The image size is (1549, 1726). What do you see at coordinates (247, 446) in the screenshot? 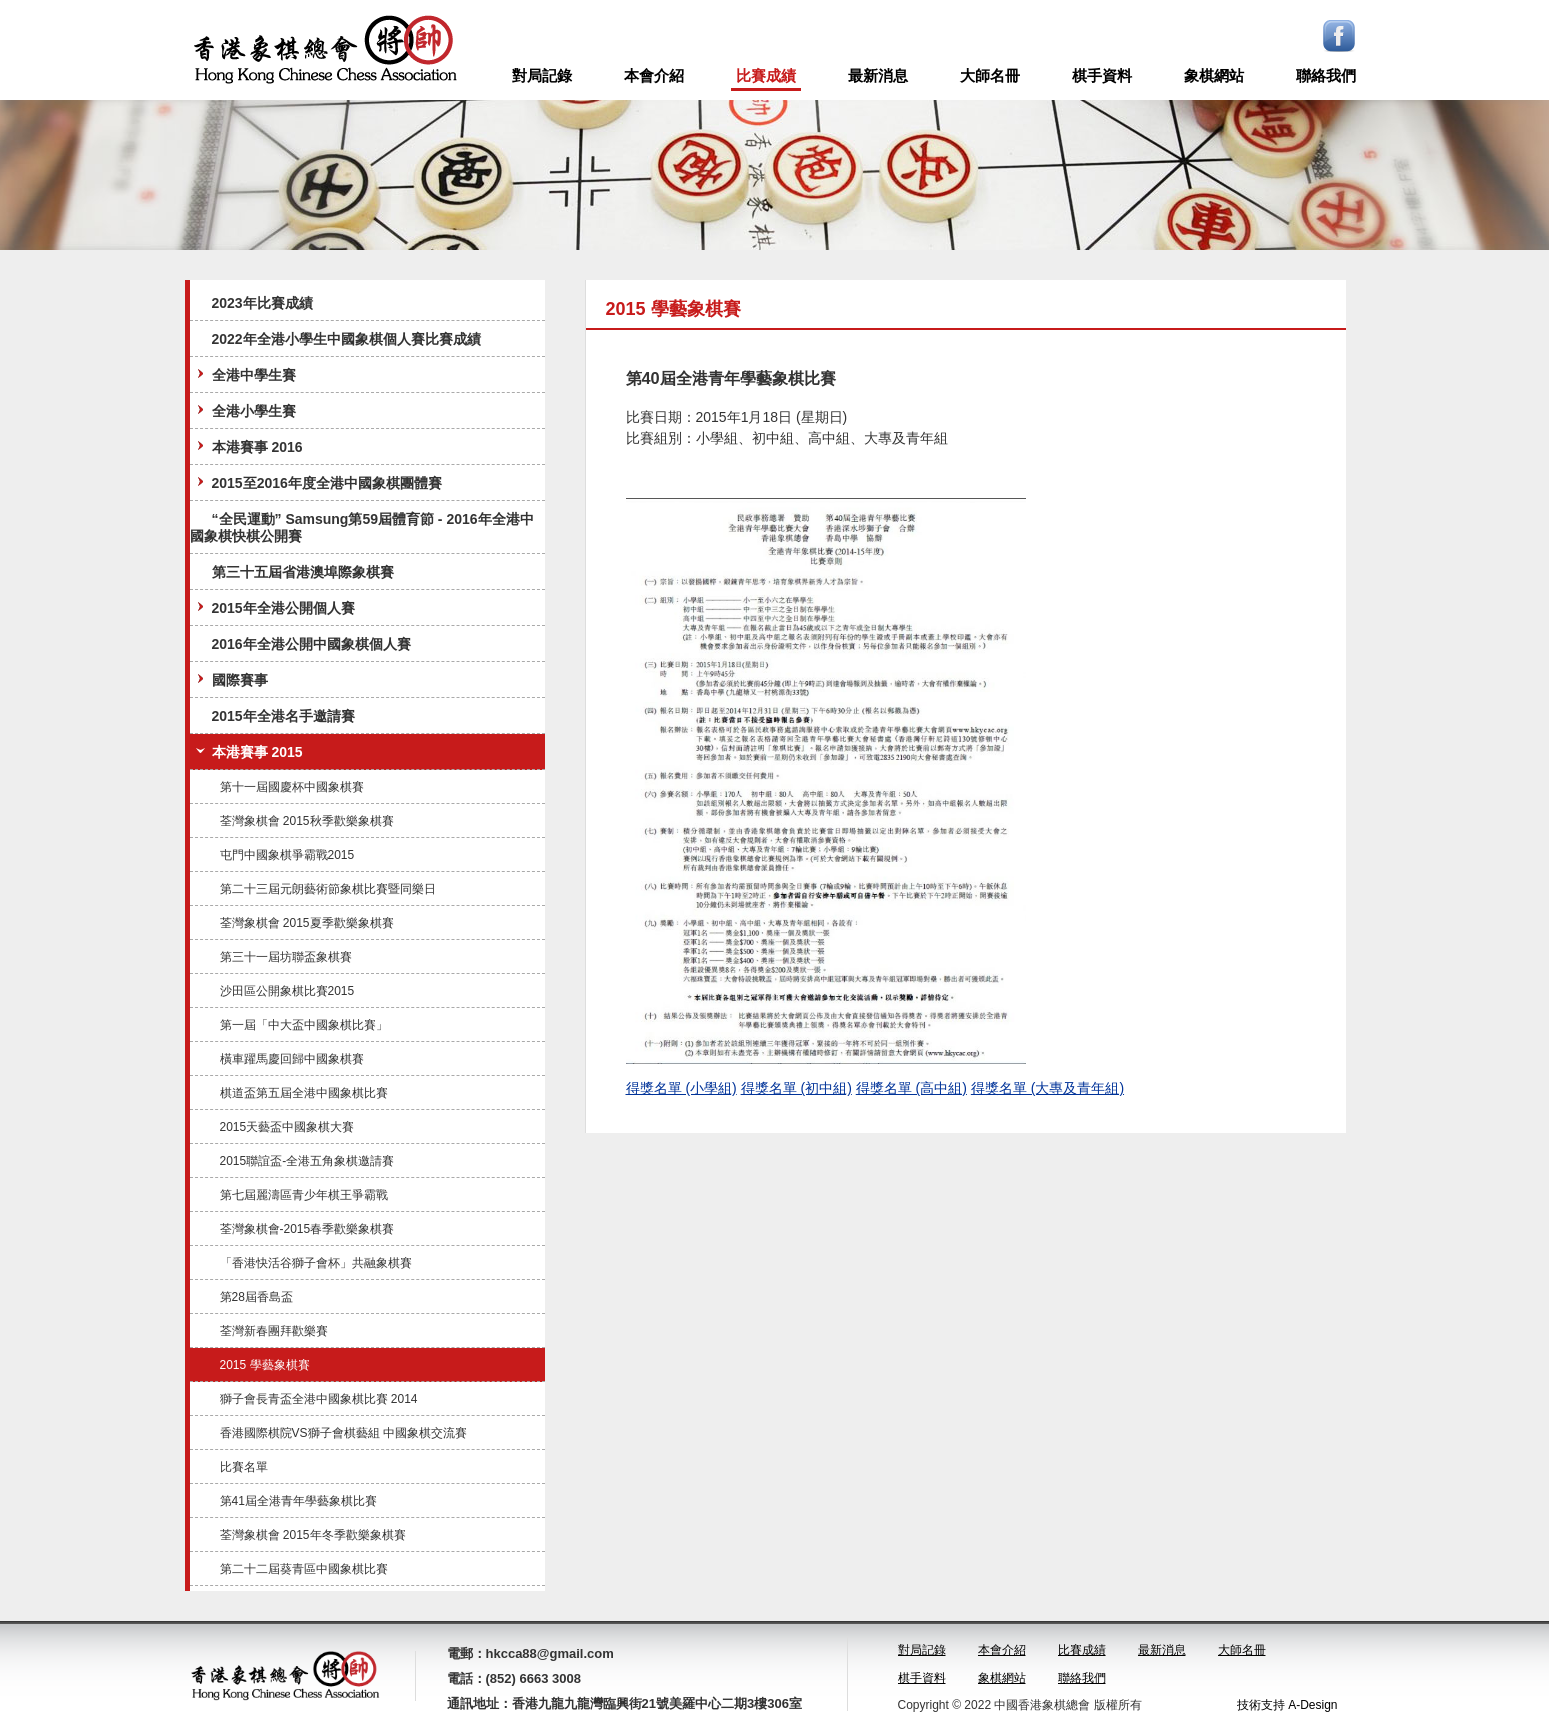
I see `本港賽事 2016` at bounding box center [247, 446].